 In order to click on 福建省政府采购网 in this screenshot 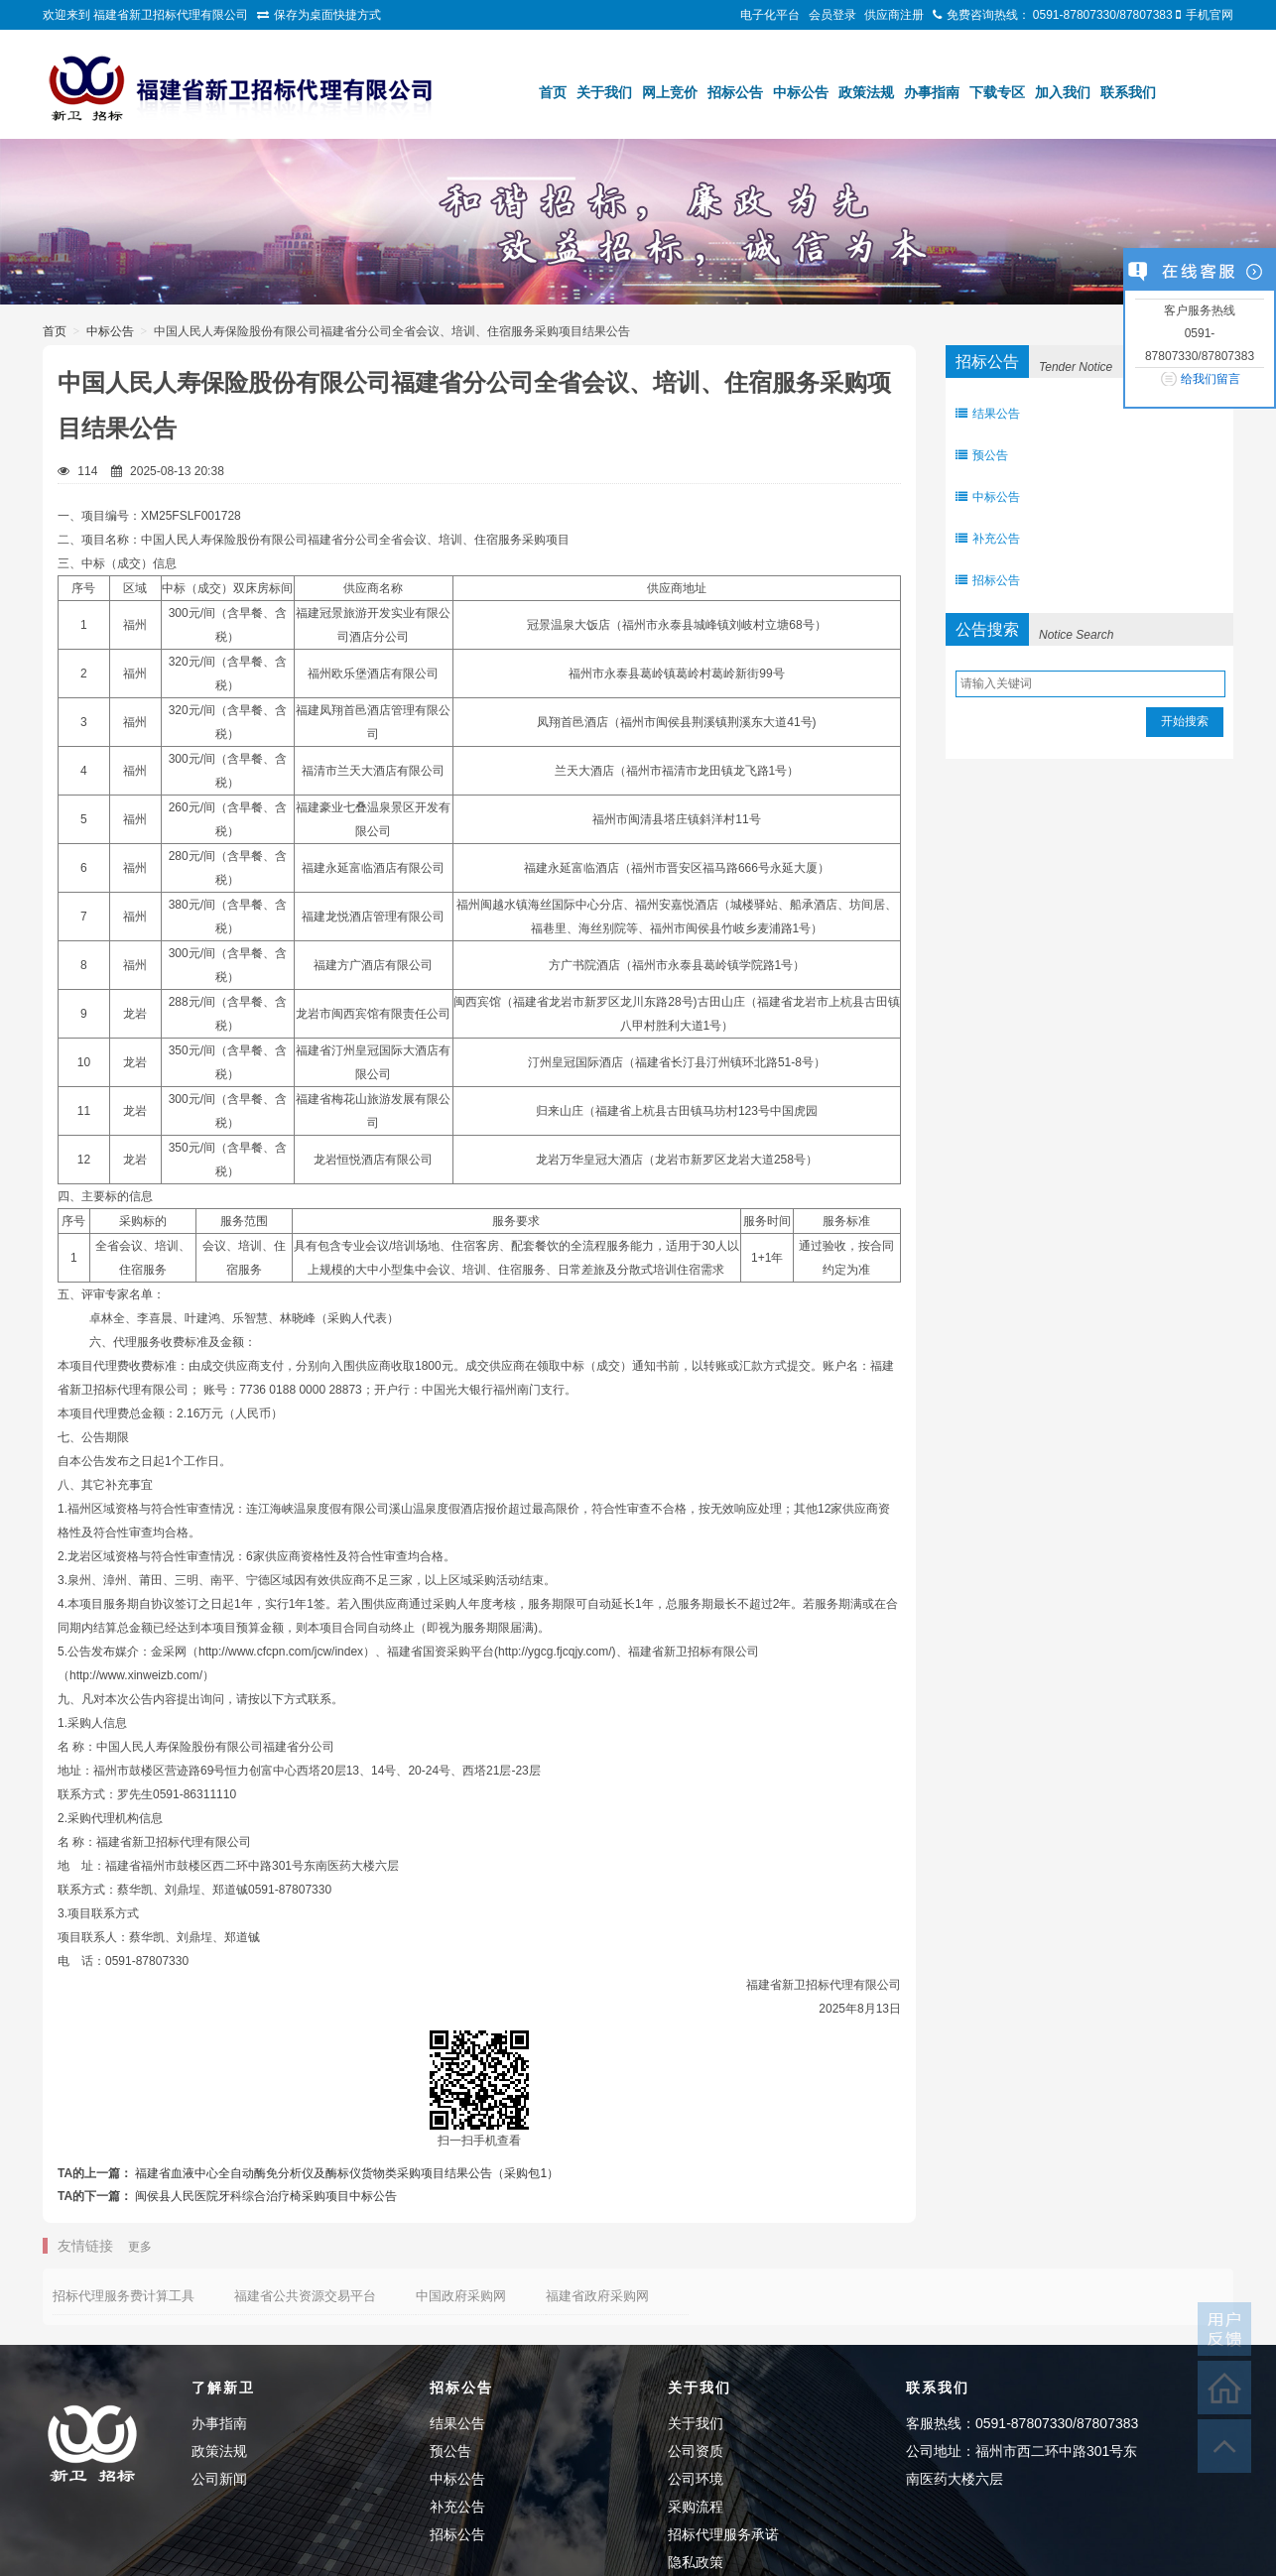, I will do `click(597, 2295)`.